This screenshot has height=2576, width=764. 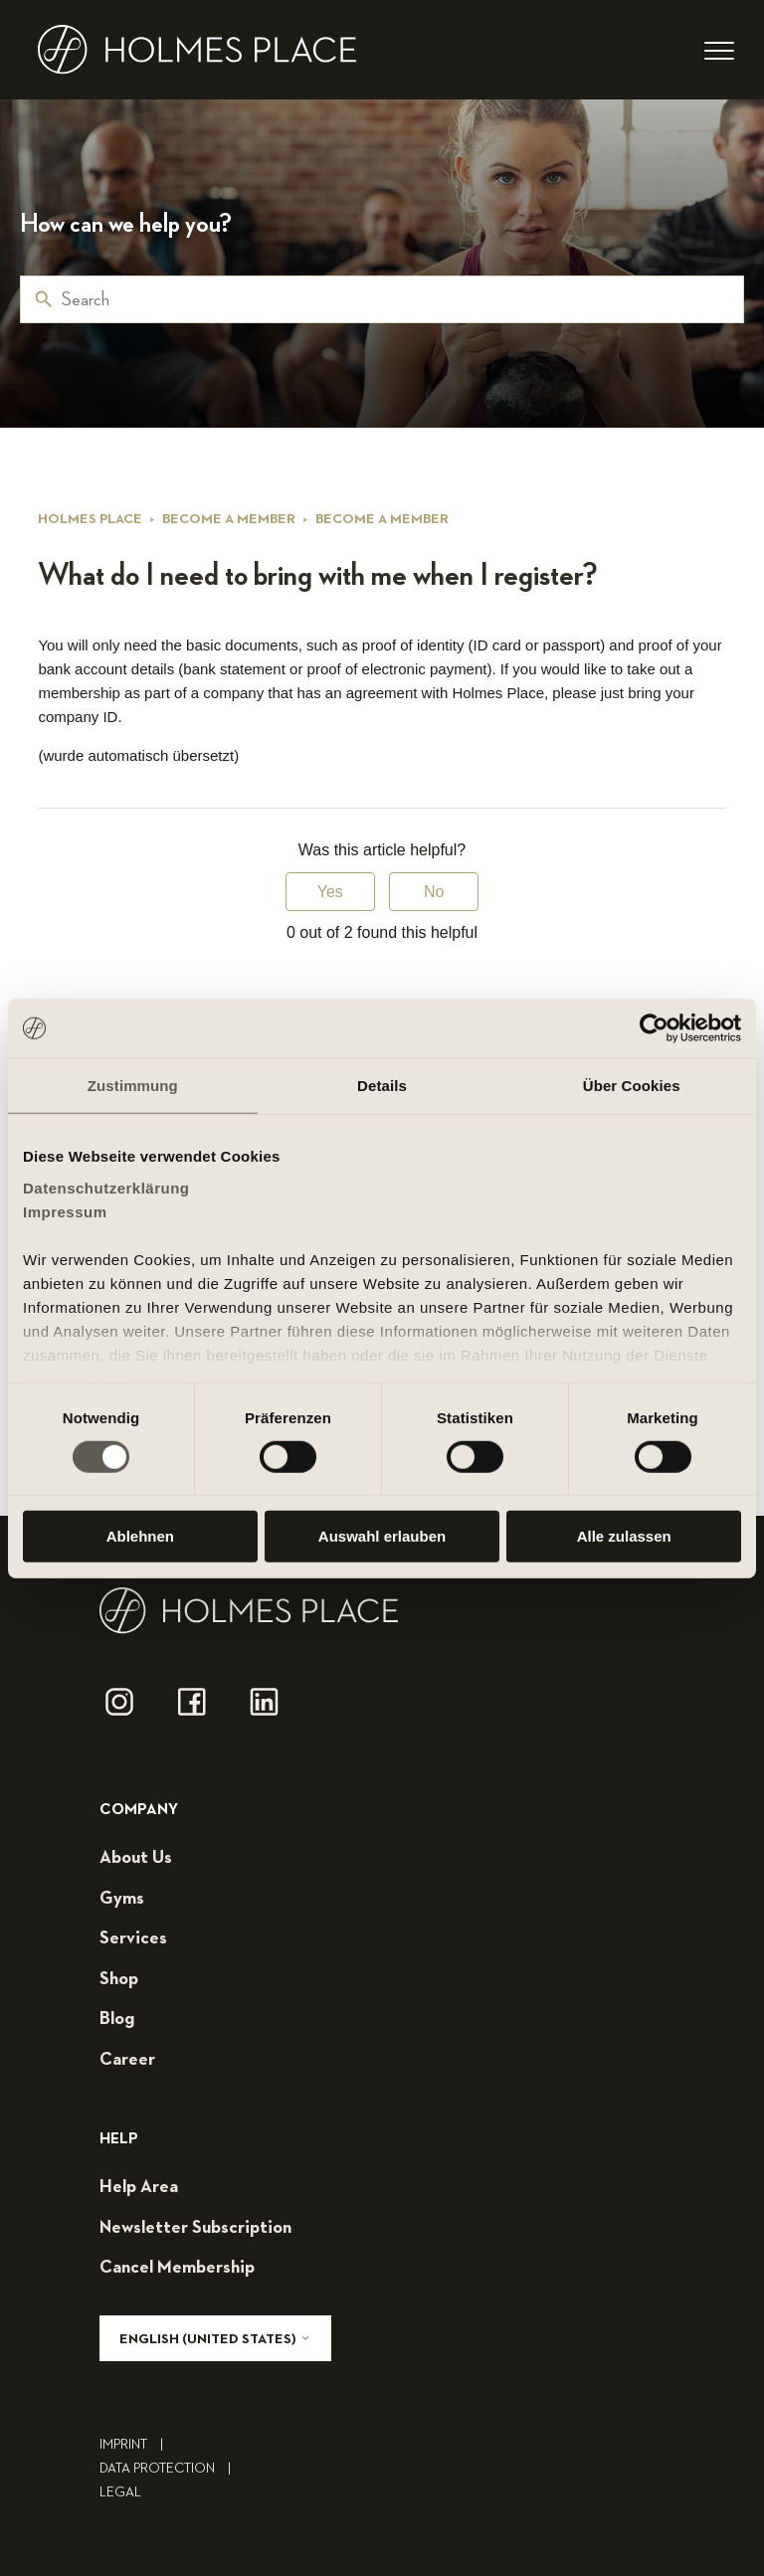 What do you see at coordinates (382, 1085) in the screenshot?
I see `Details [tab]` at bounding box center [382, 1085].